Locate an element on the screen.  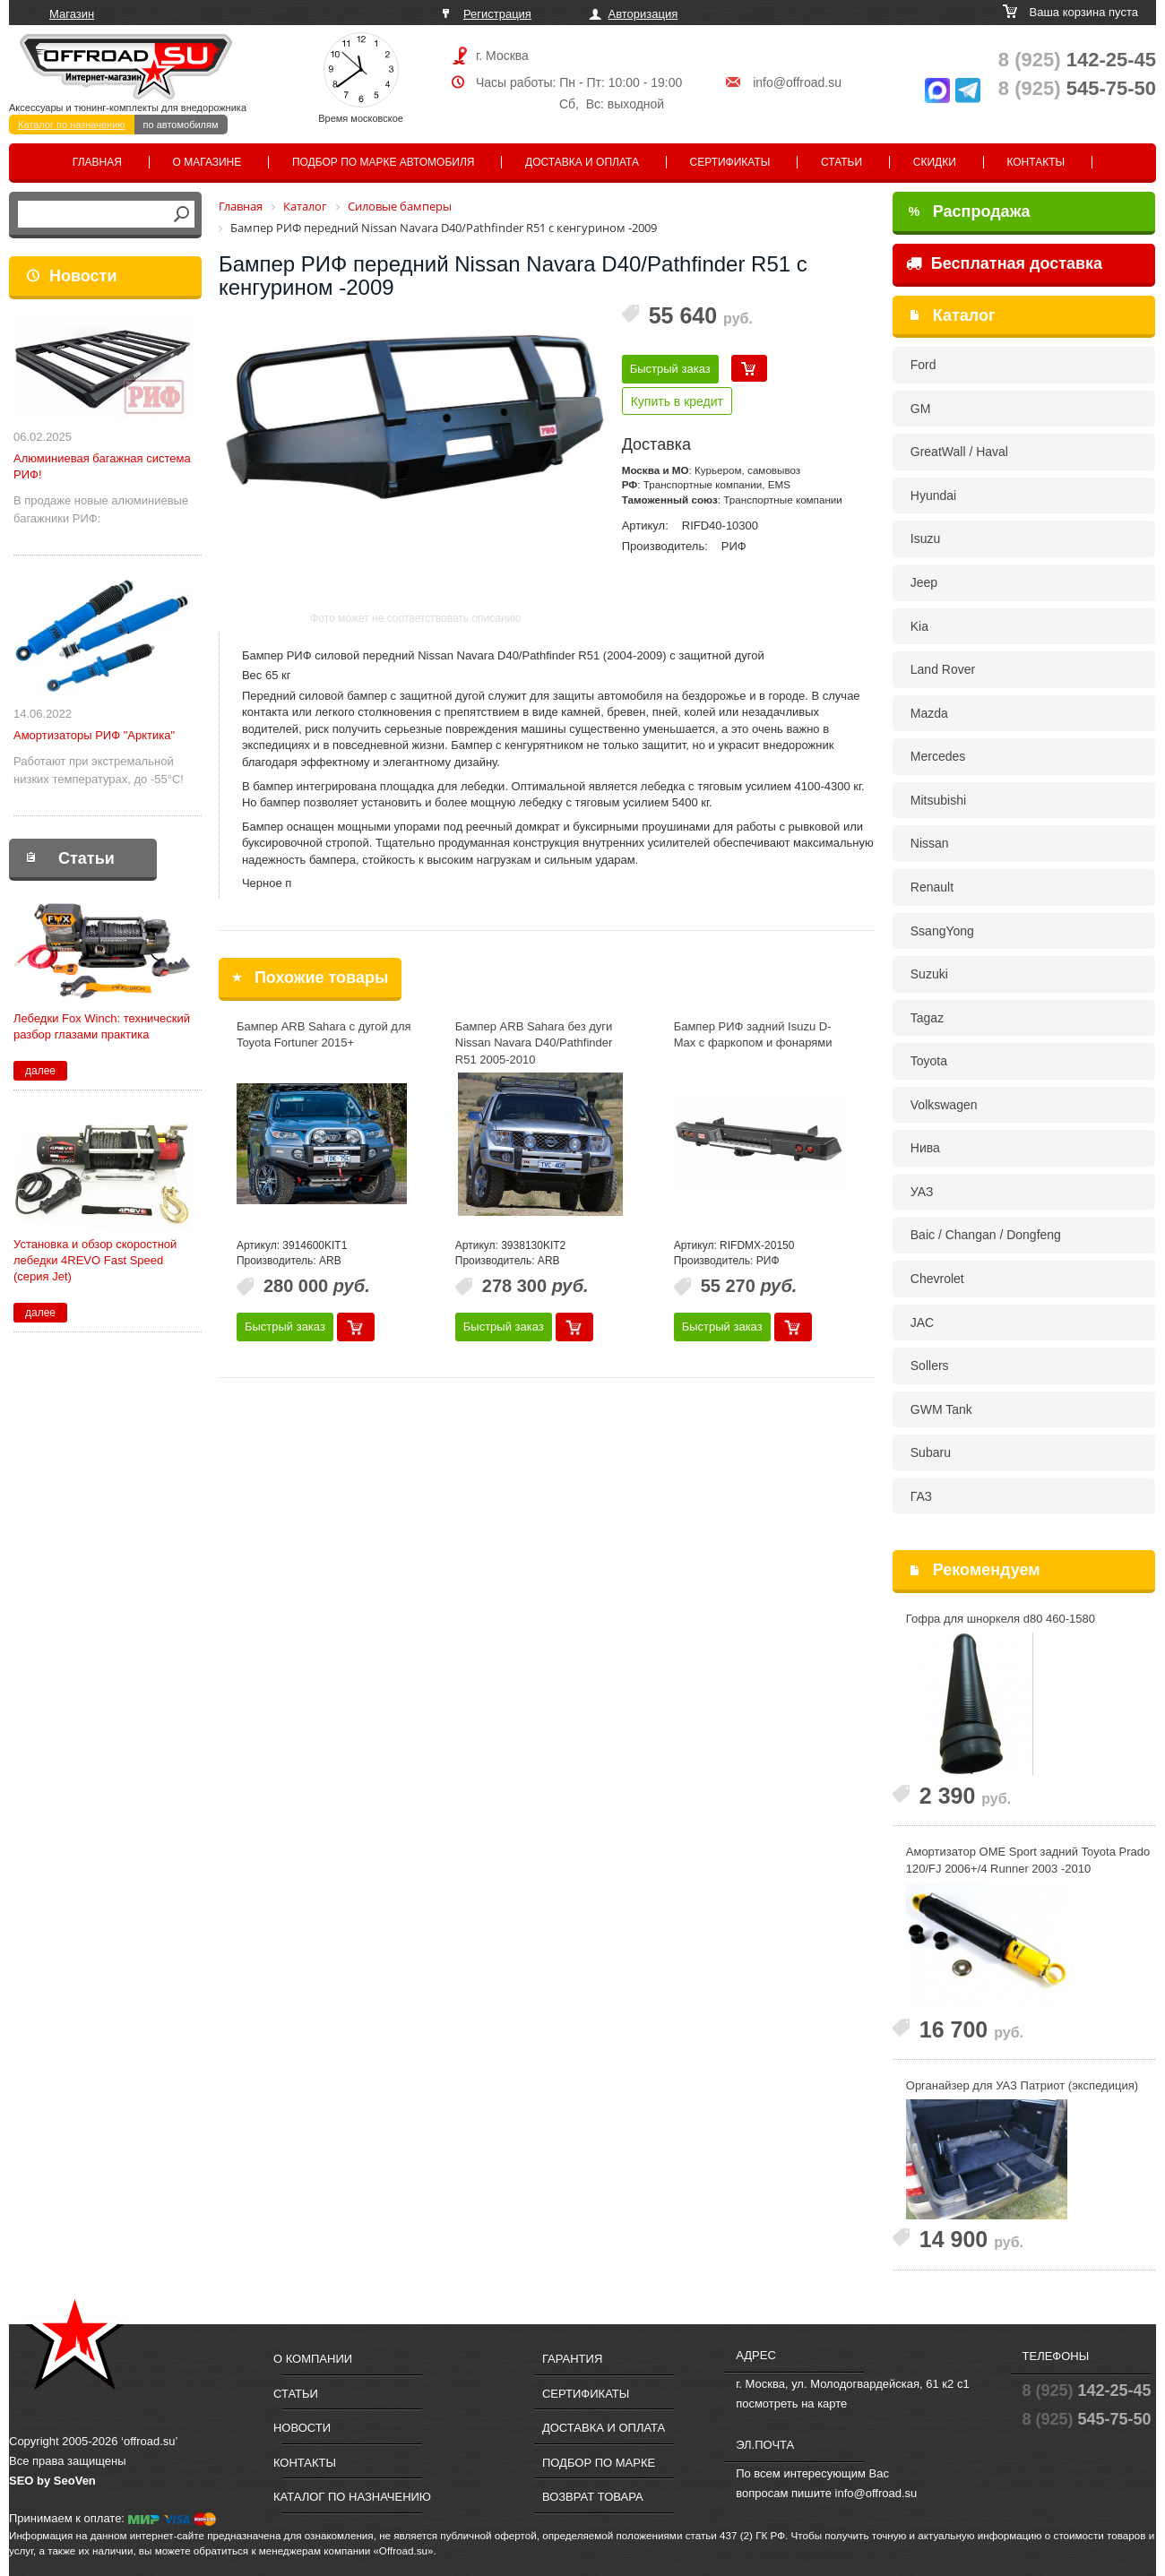
Subaru is located at coordinates (930, 1452).